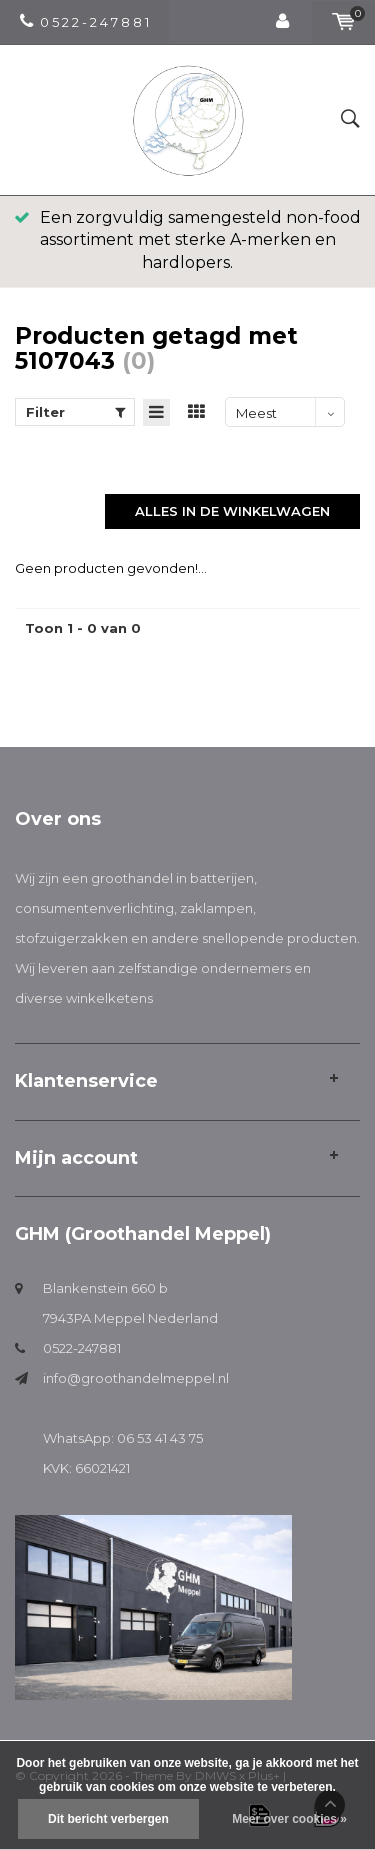 Image resolution: width=375 pixels, height=1850 pixels. Describe the element at coordinates (82, 1348) in the screenshot. I see `0522-247881` at that location.